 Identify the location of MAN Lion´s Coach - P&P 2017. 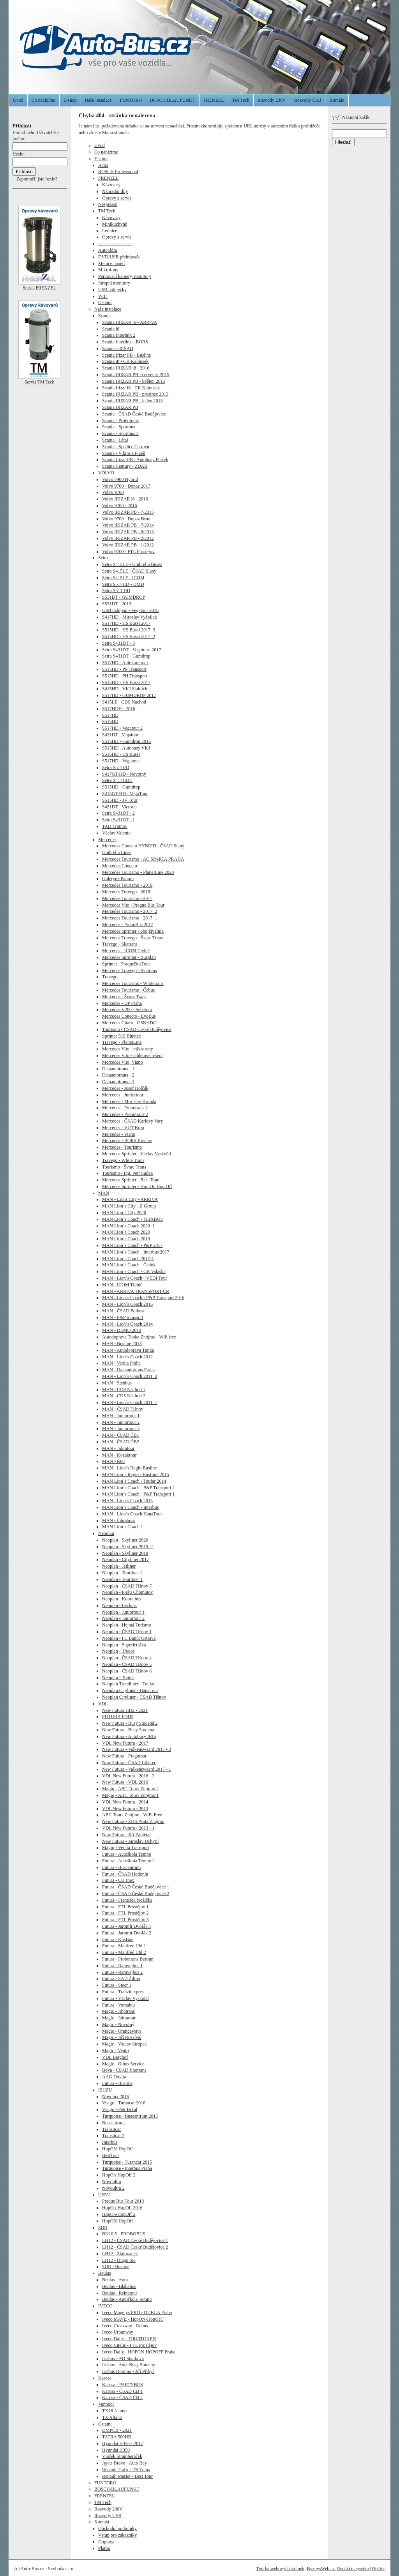
(132, 1245).